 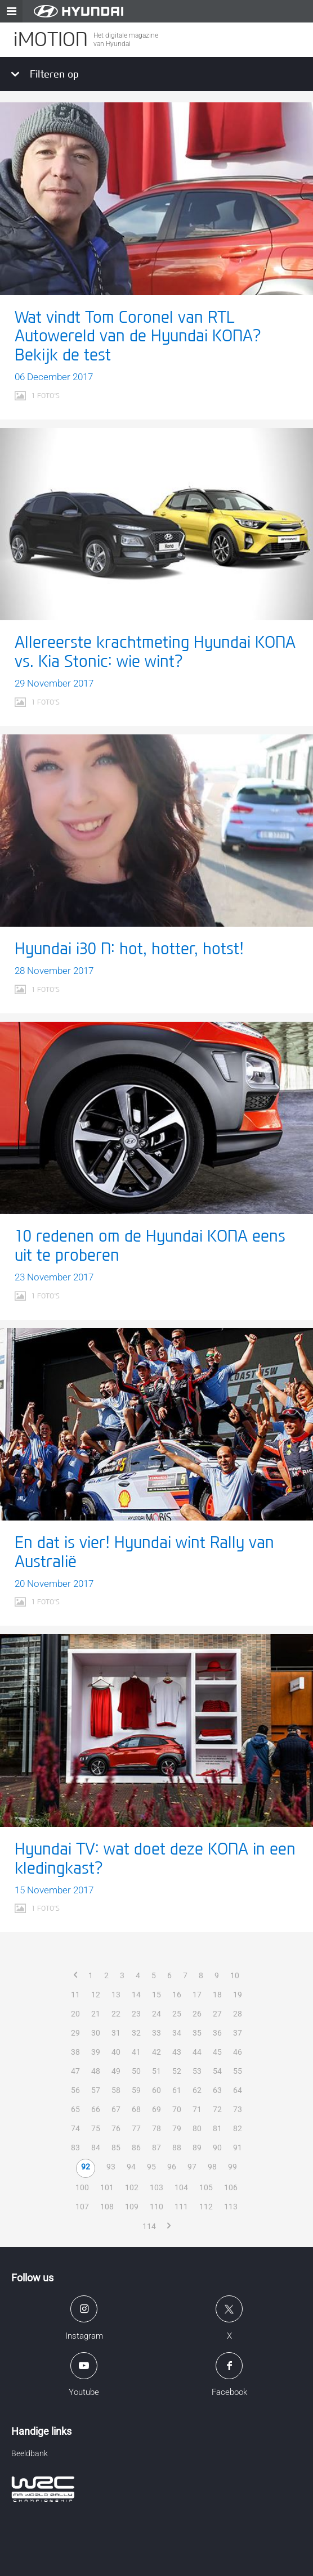 I want to click on 102, so click(x=131, y=2187).